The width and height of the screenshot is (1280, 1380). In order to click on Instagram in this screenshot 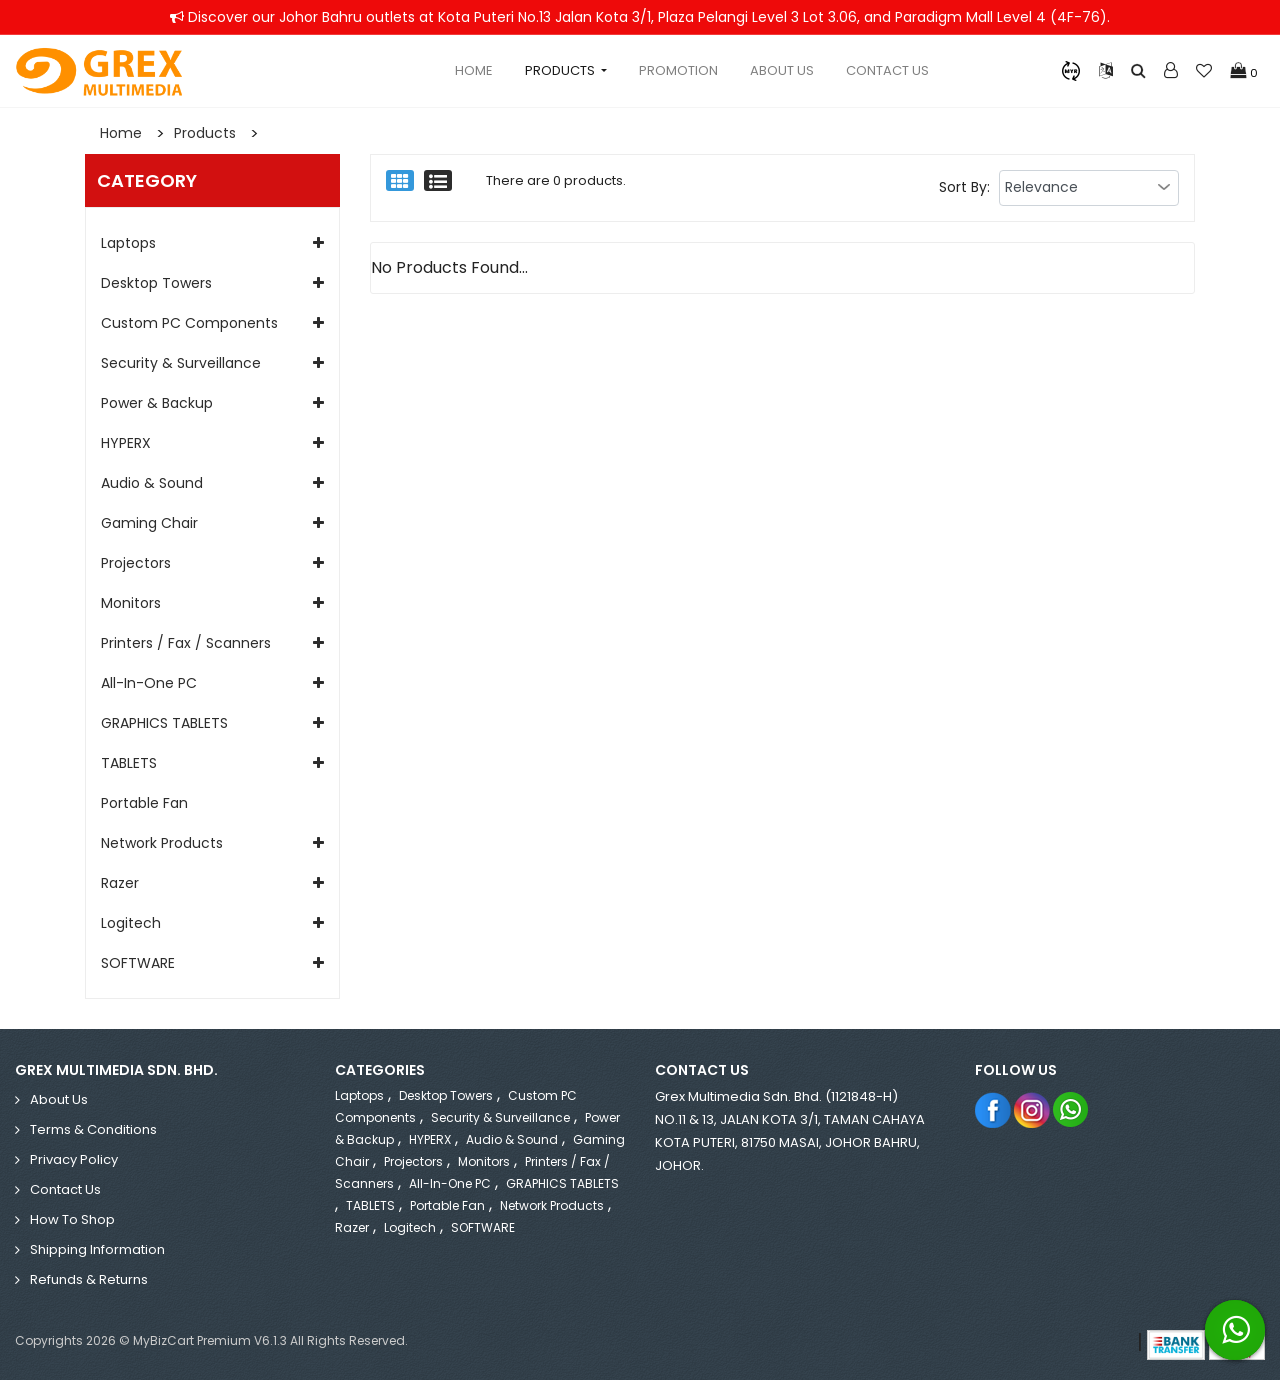, I will do `click(1032, 1109)`.